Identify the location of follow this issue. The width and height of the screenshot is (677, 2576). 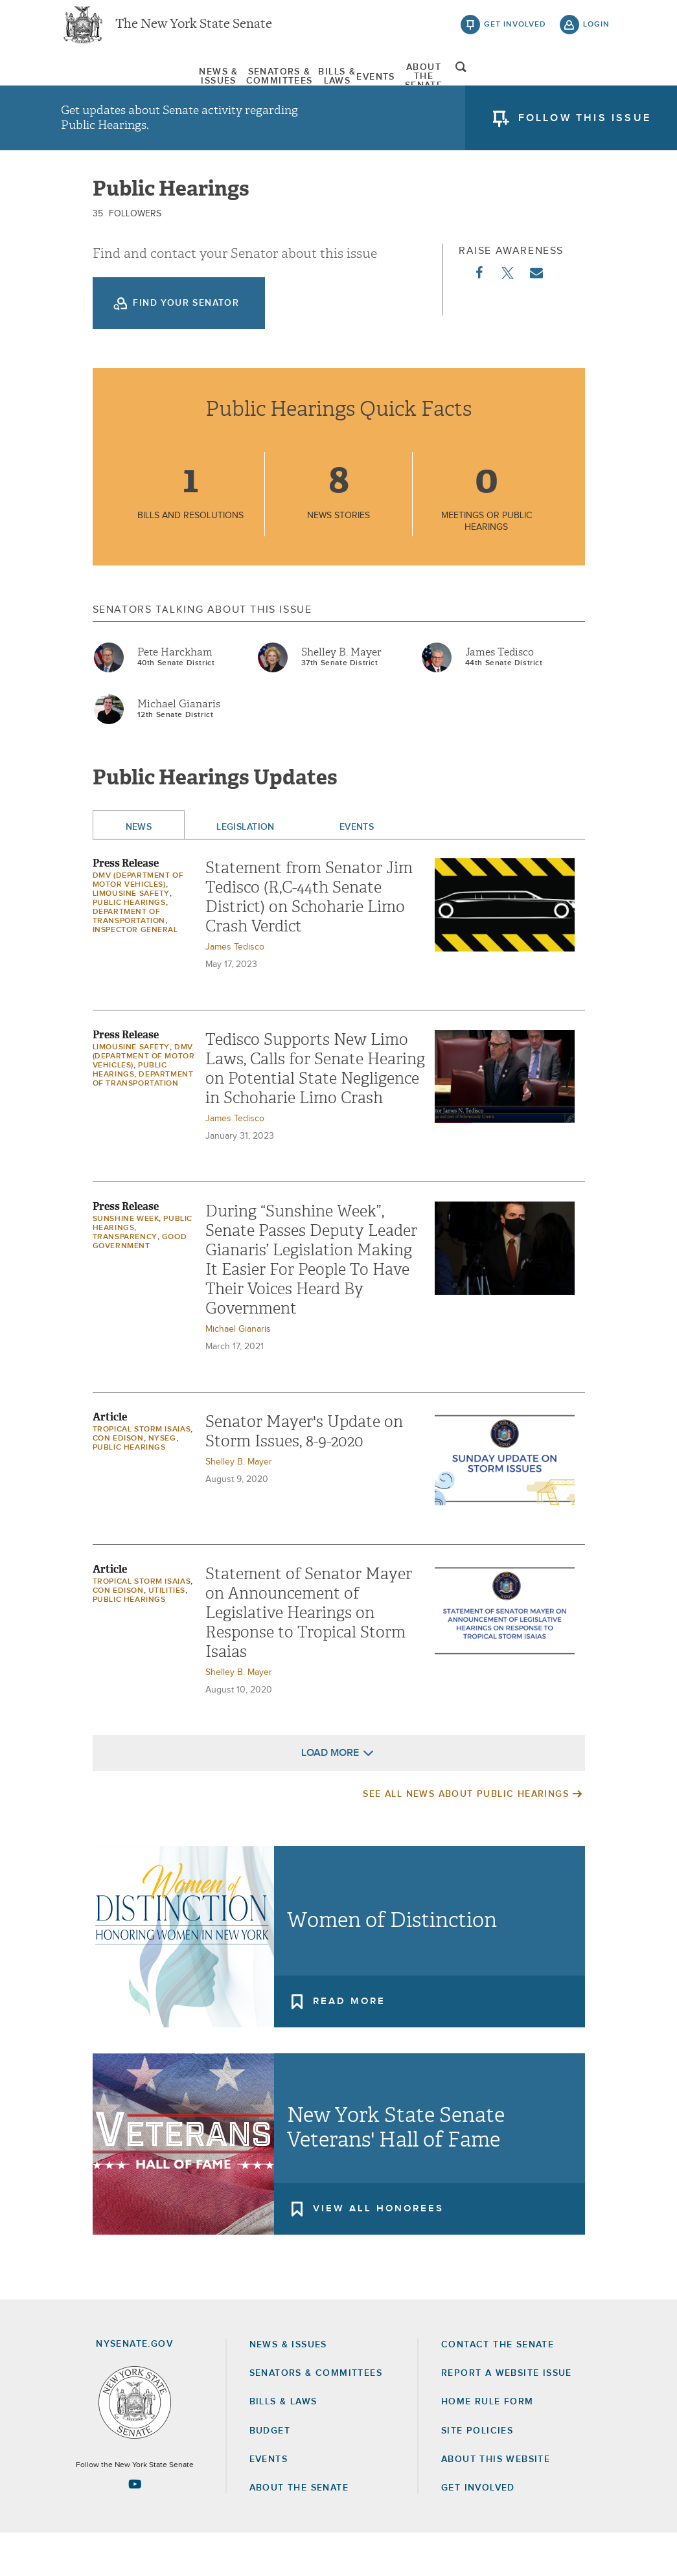
(584, 133).